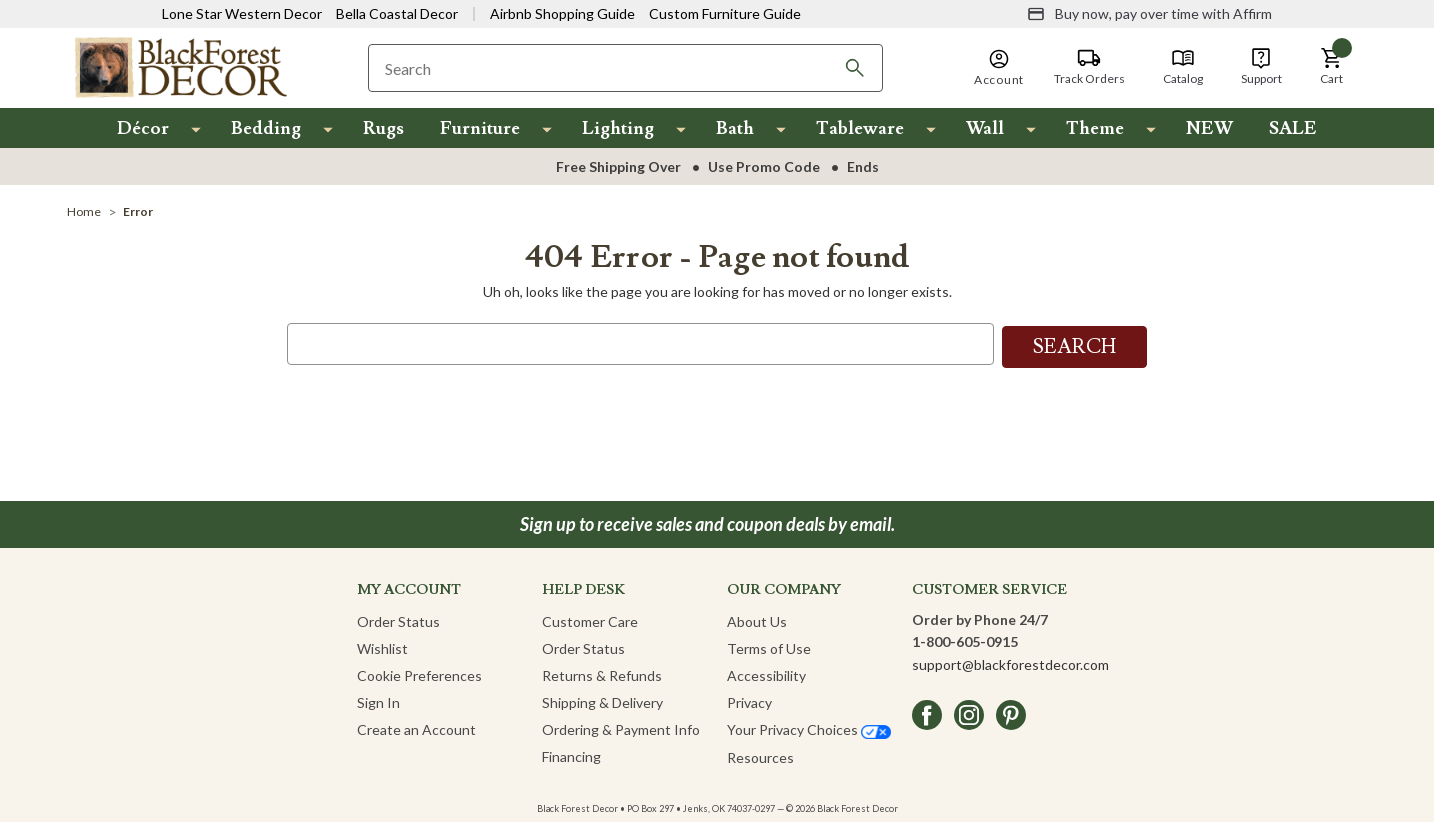 This screenshot has width=1434, height=822. Describe the element at coordinates (1011, 712) in the screenshot. I see `[pinterest]` at that location.